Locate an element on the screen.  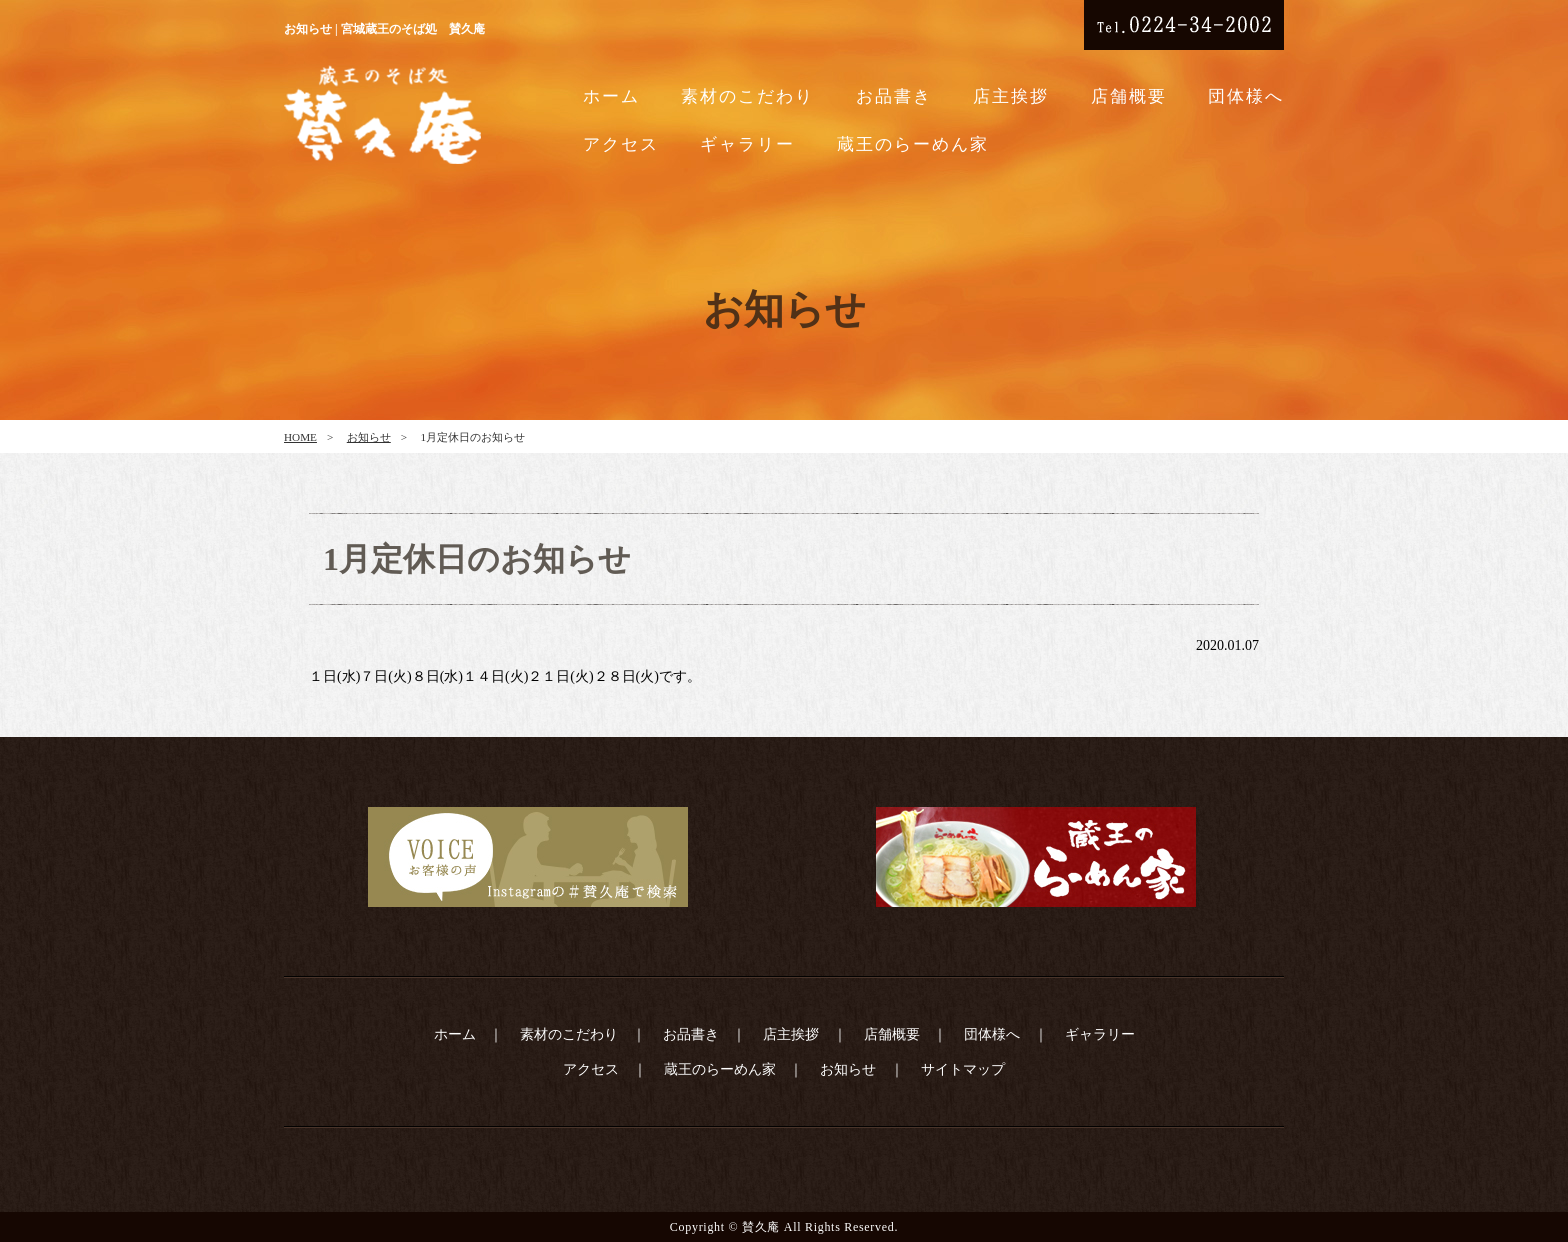
素材のこだわり is located at coordinates (747, 96).